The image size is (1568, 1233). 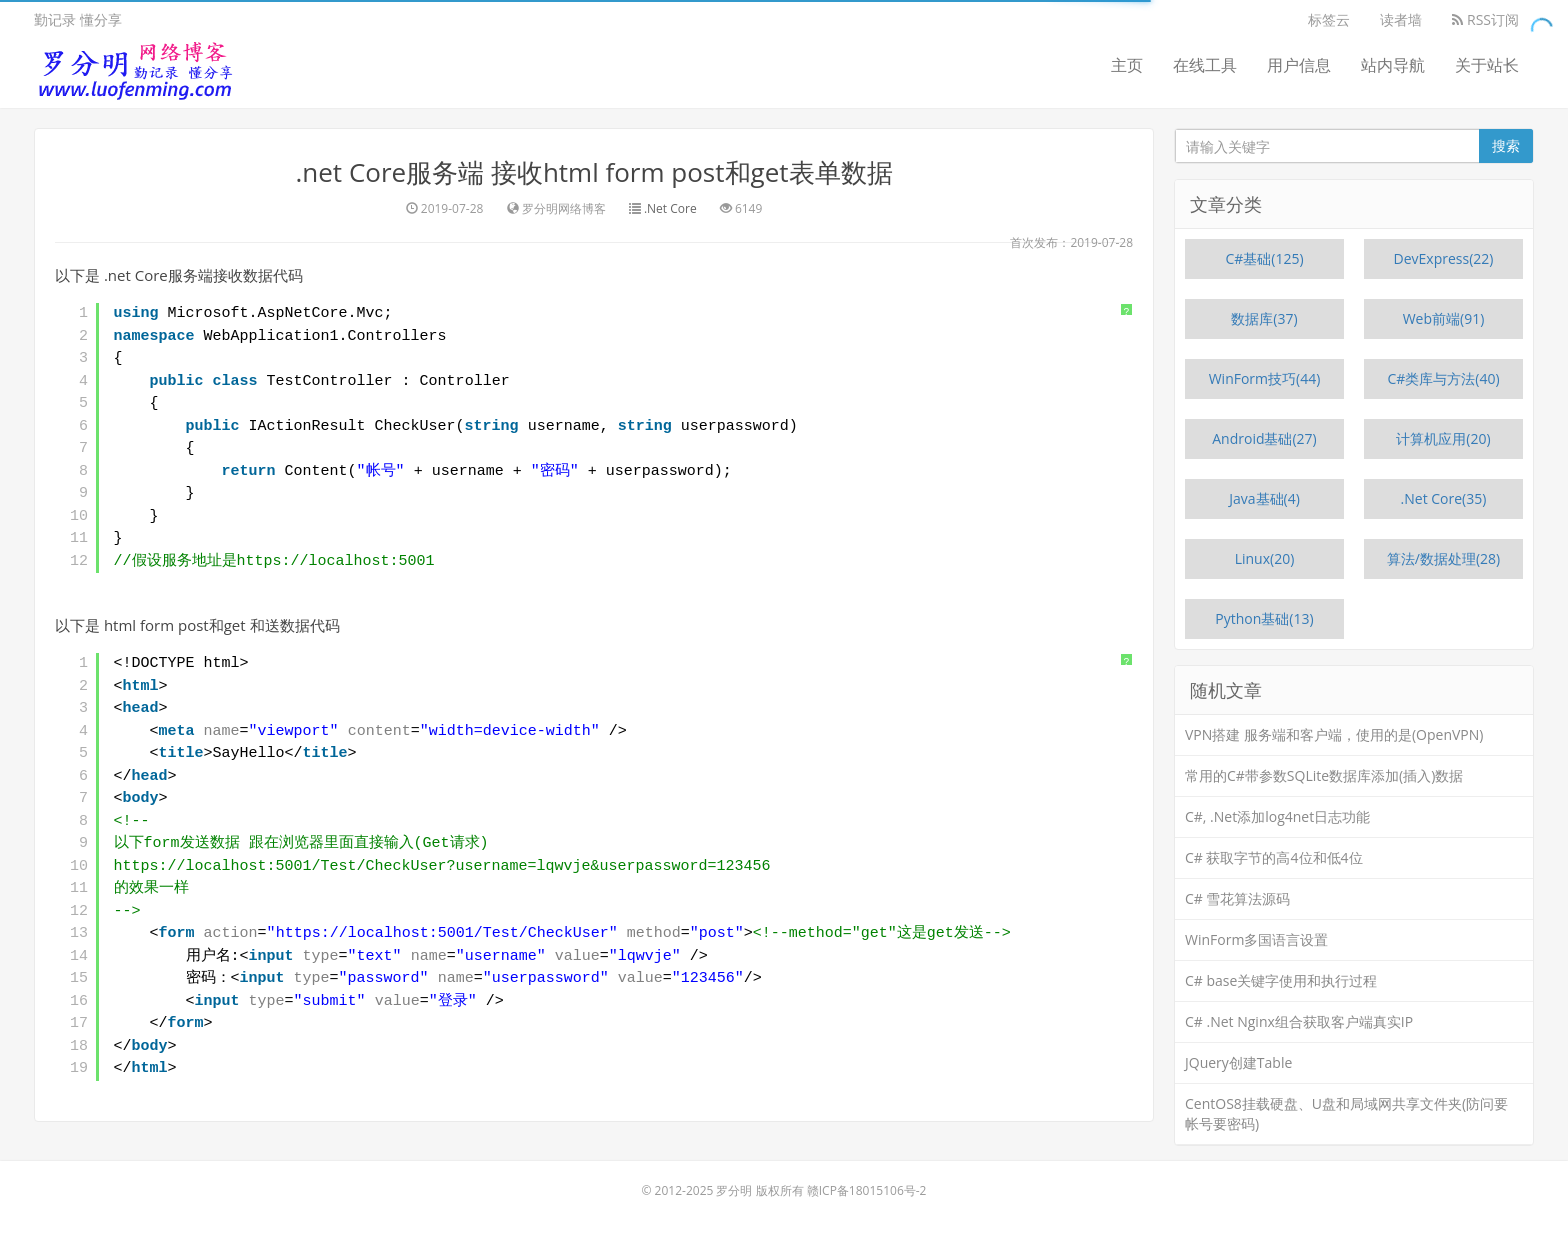 I want to click on C#类库与方法(40), so click(x=1443, y=378).